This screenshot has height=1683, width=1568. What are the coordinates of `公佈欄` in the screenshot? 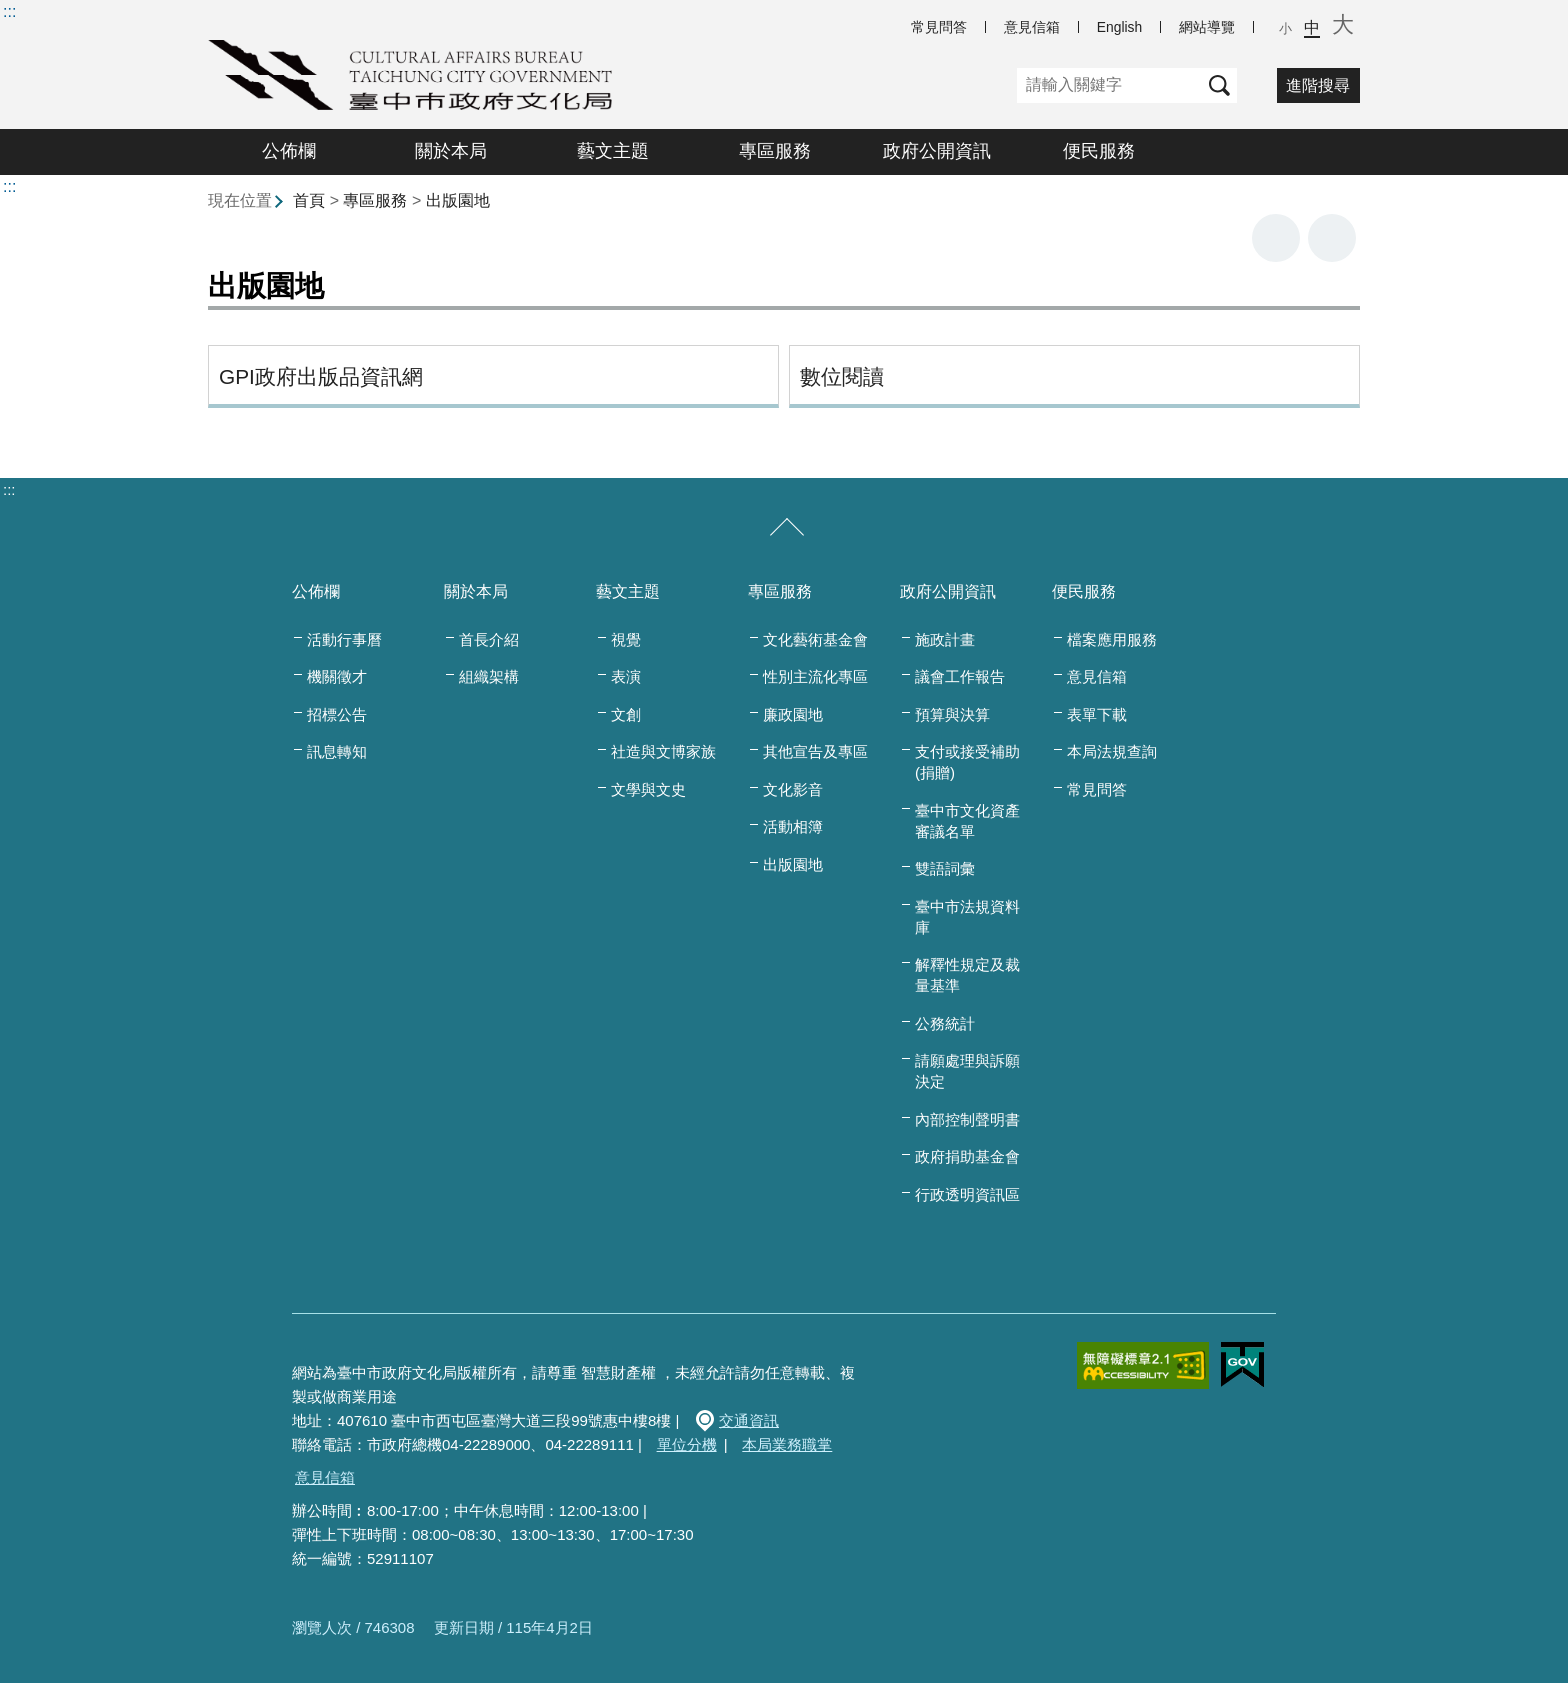 It's located at (289, 151).